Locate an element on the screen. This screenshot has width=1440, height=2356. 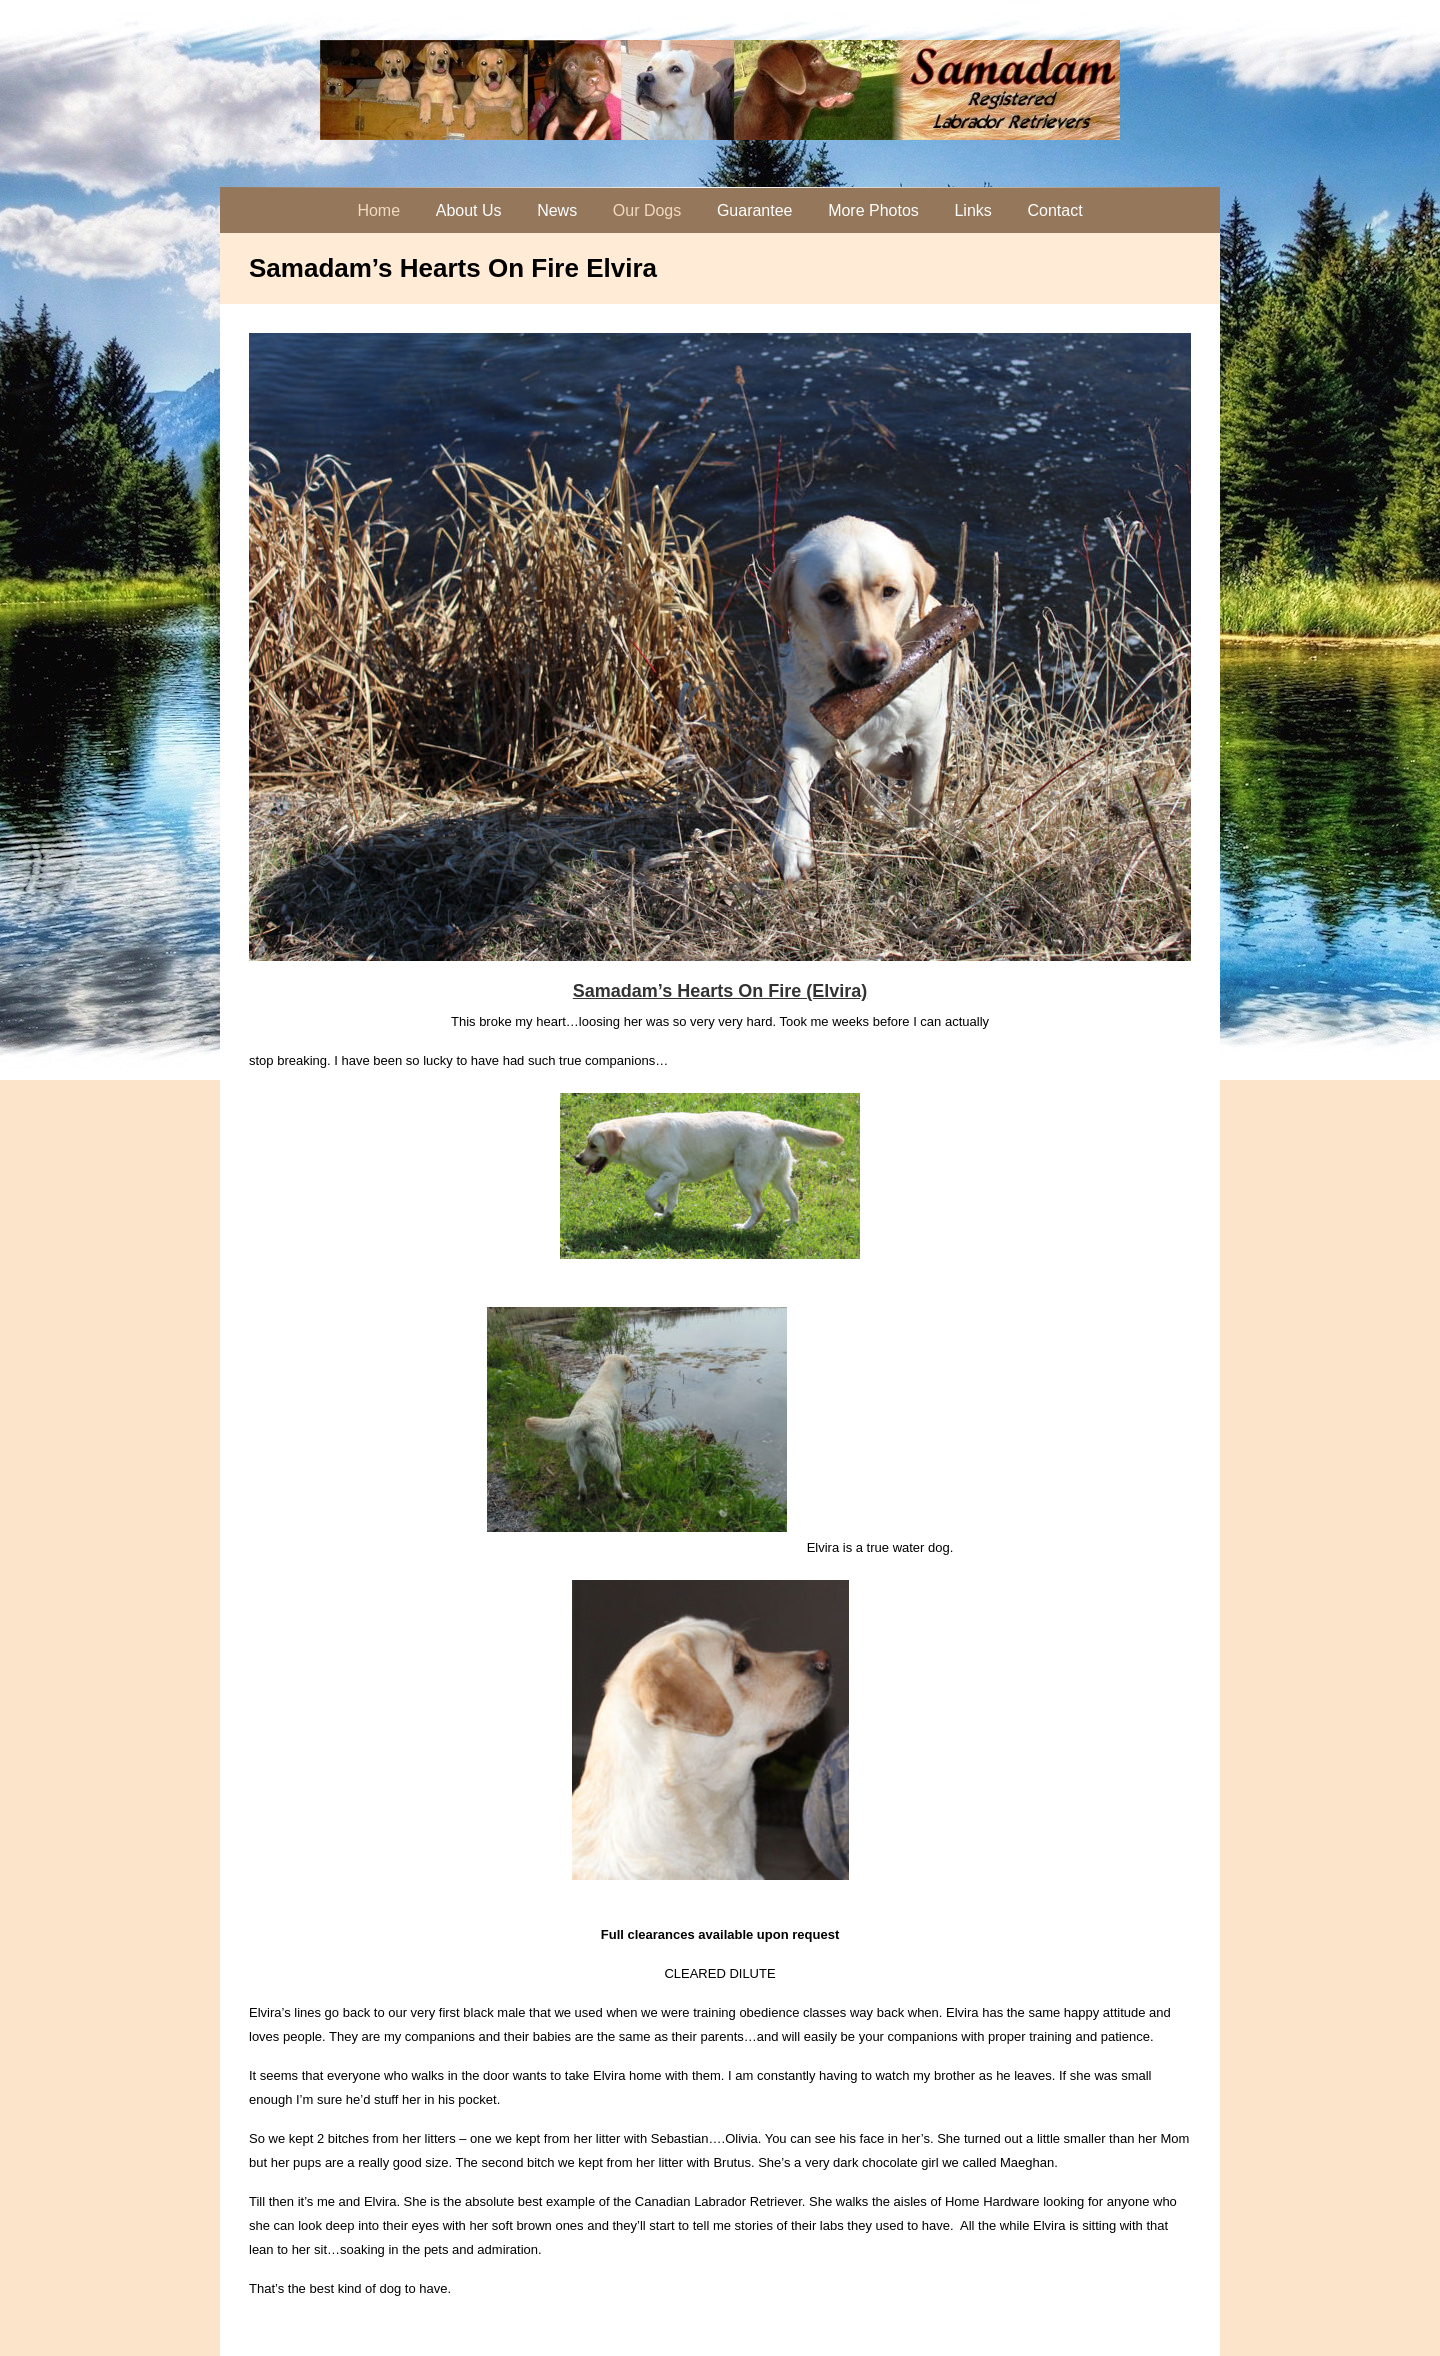
More Photos is located at coordinates (873, 210).